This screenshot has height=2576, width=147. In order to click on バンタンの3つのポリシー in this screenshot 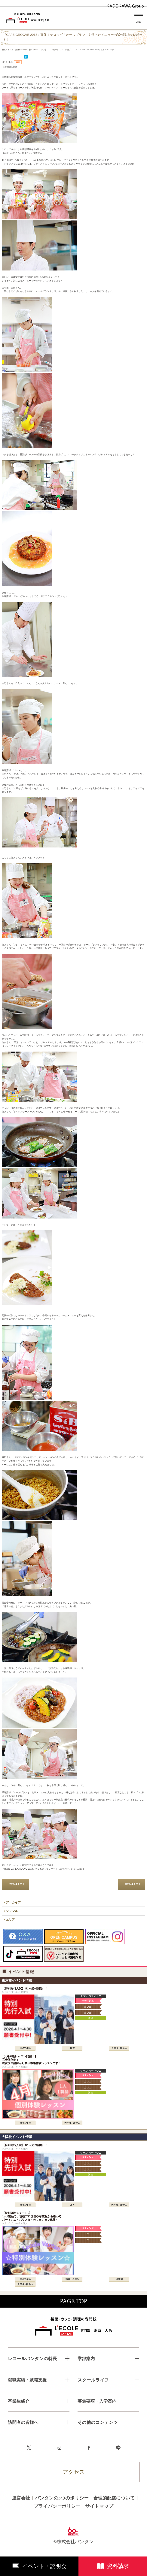, I will do `click(62, 2498)`.